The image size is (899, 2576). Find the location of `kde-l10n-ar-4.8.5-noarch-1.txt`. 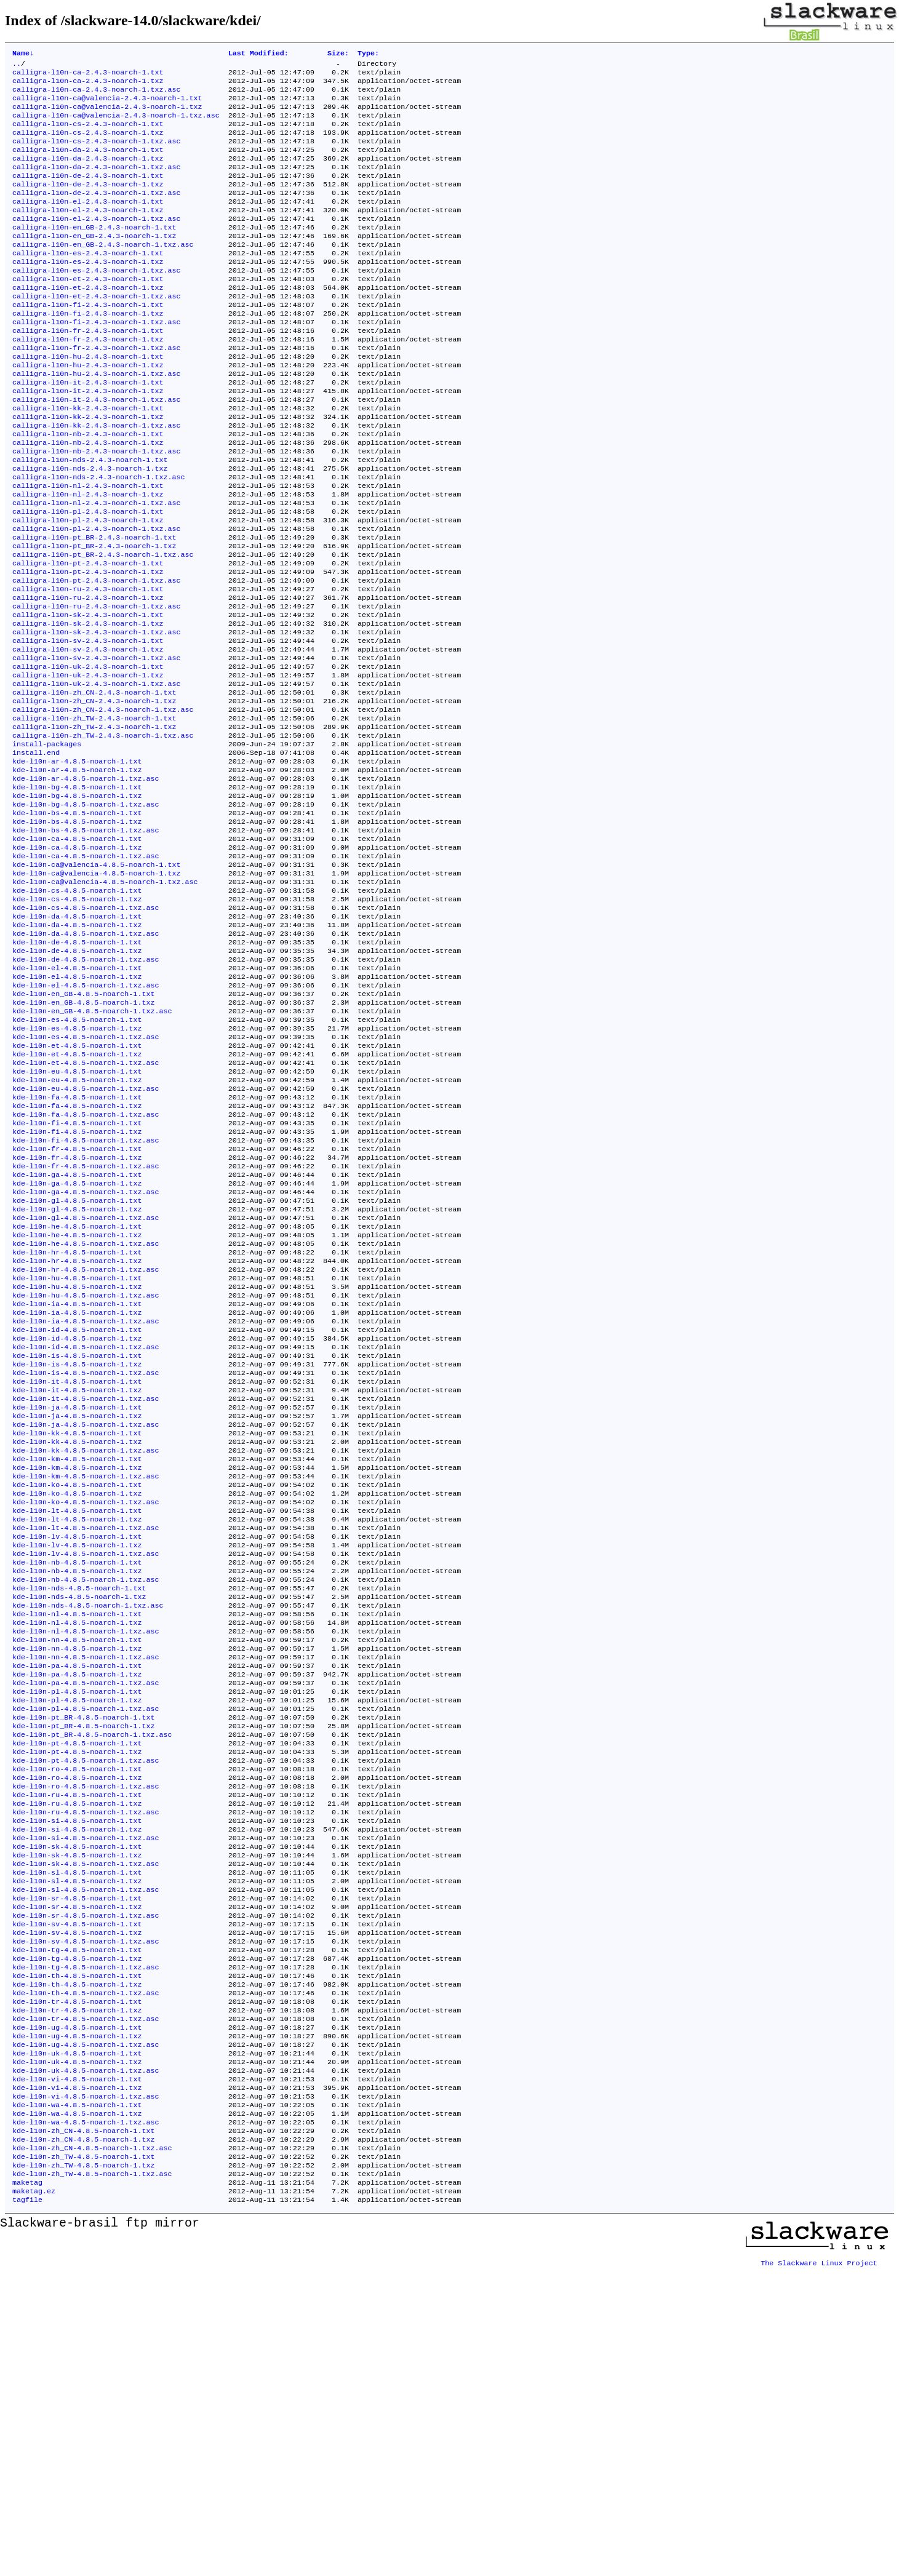

kde-l10n-ar-4.8.5-noarch-1.txt is located at coordinates (77, 863).